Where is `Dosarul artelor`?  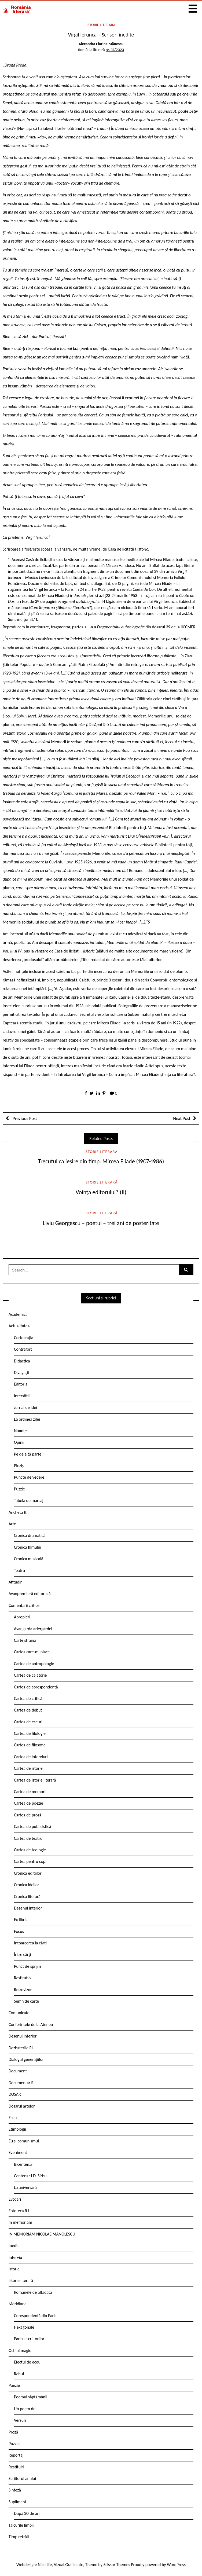 Dosarul artelor is located at coordinates (22, 2106).